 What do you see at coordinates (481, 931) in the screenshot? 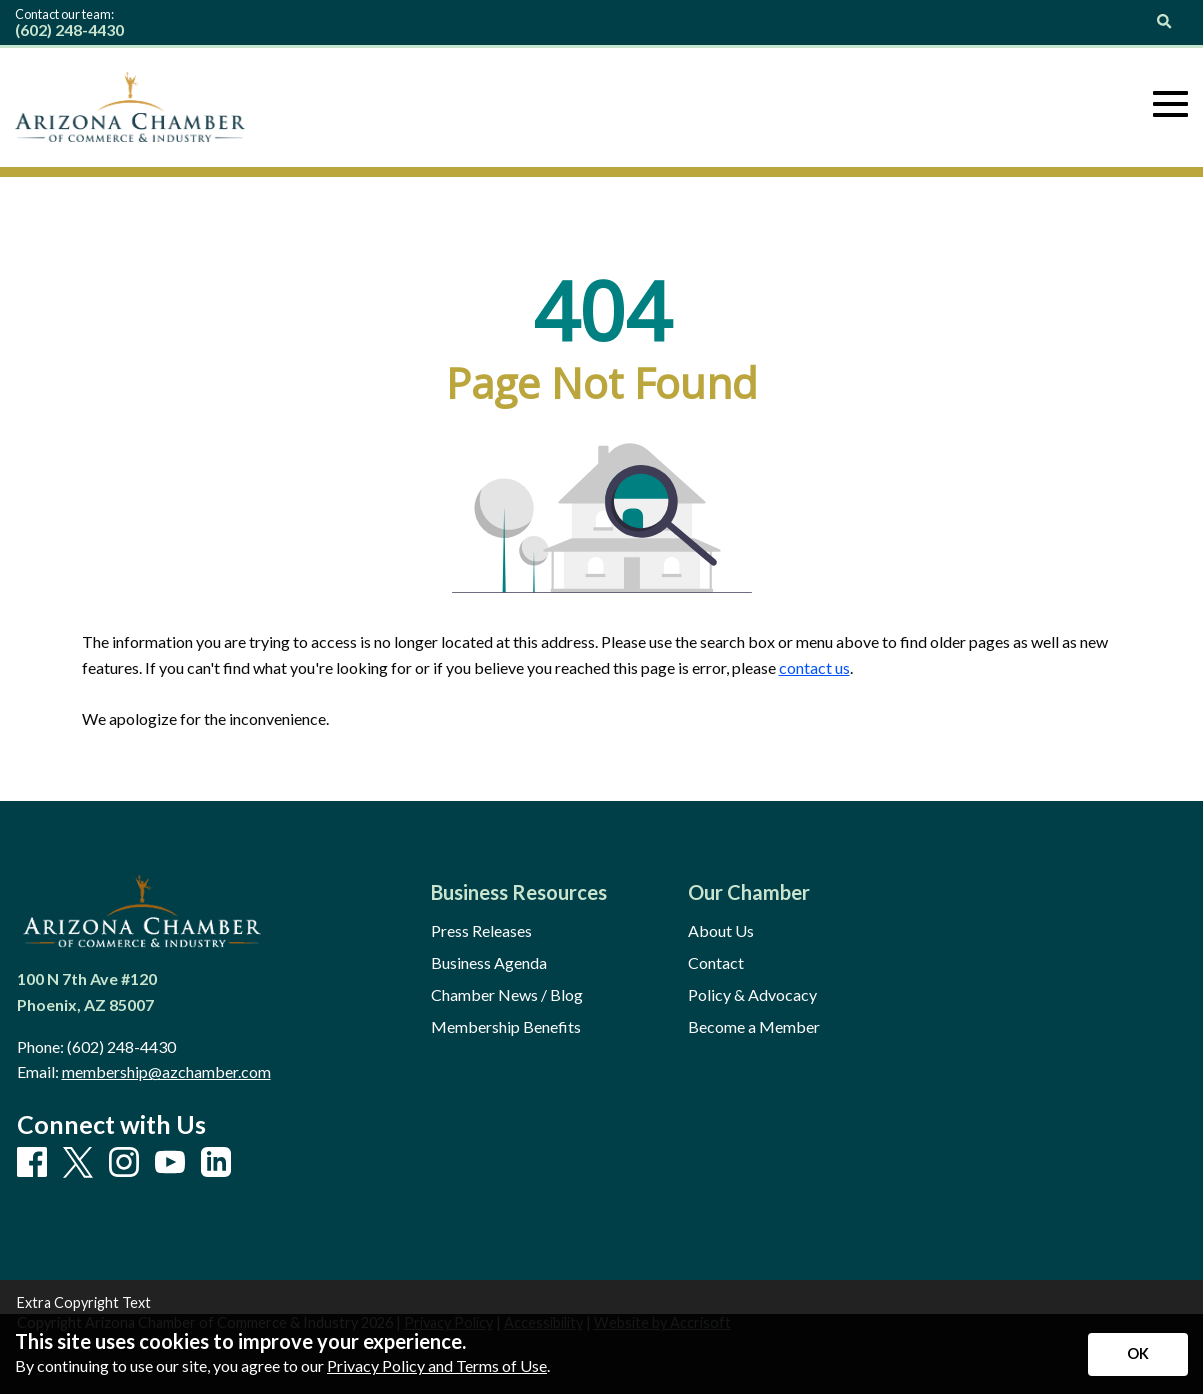
I see `Press Releases` at bounding box center [481, 931].